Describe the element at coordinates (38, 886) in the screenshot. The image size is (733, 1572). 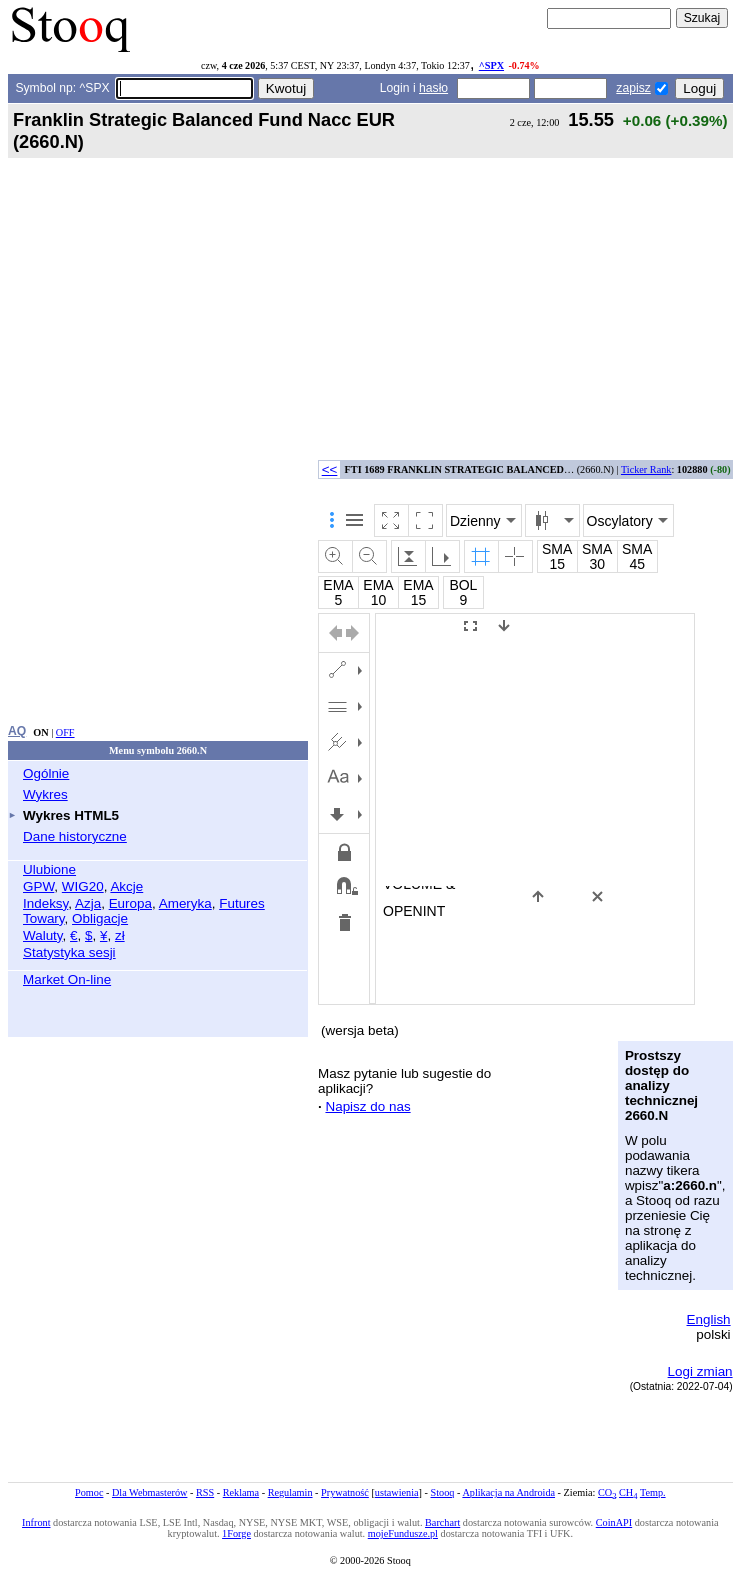
I see `GPW` at that location.